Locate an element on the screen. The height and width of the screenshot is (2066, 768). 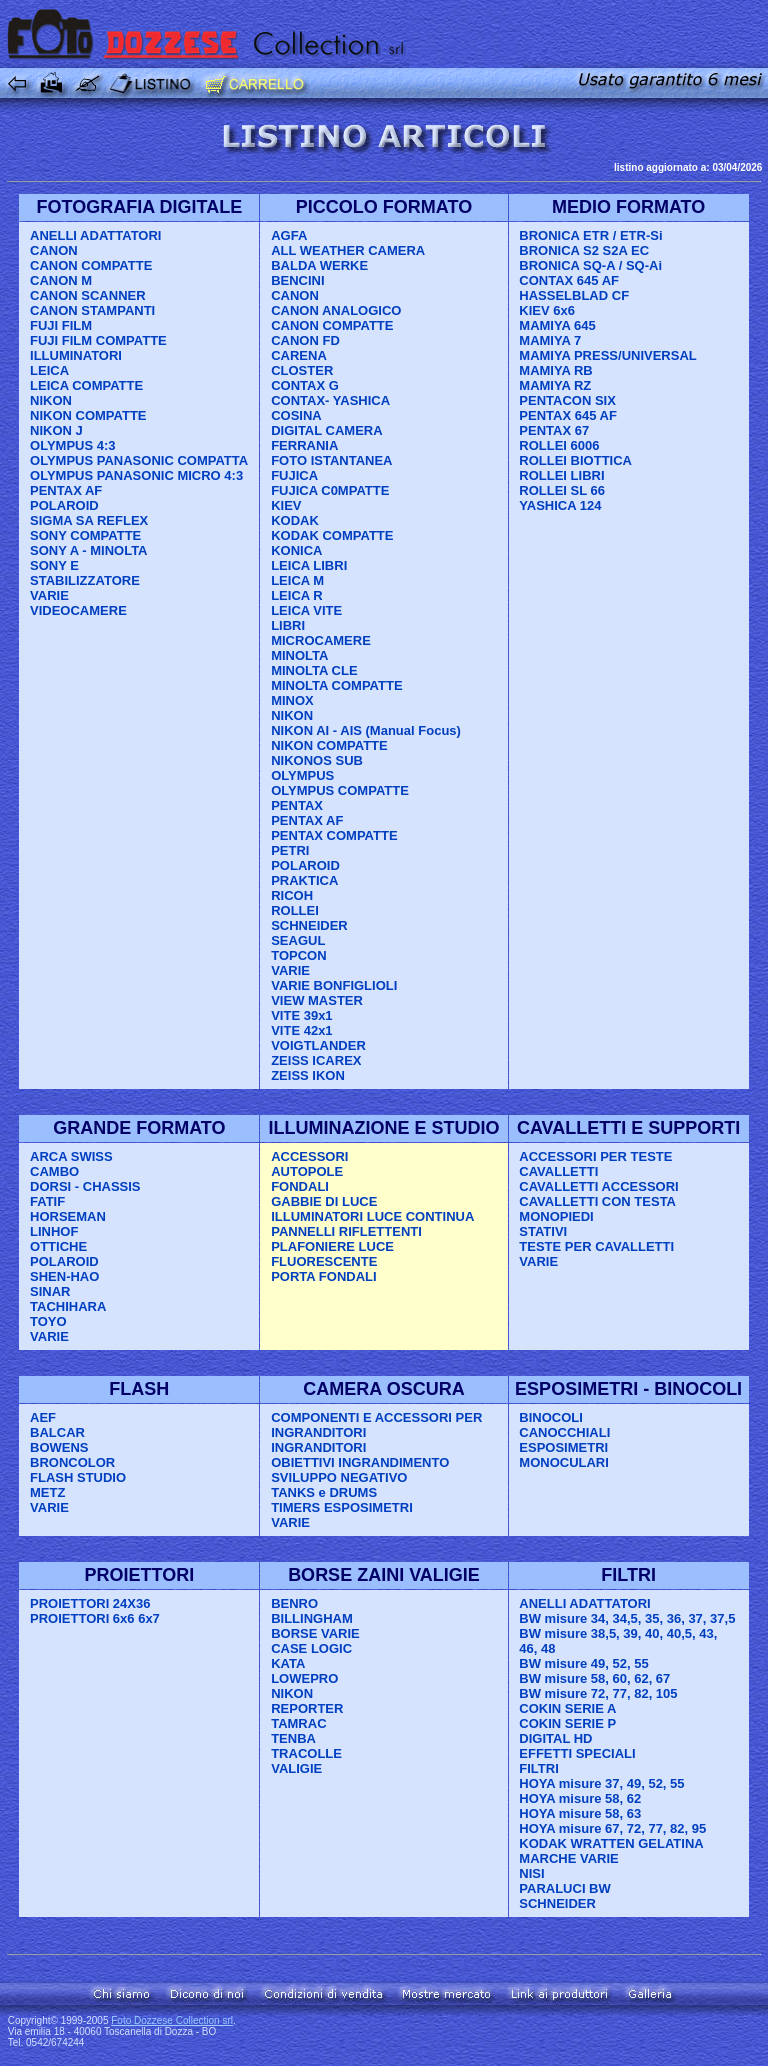
FUJI FILM is located at coordinates (61, 325).